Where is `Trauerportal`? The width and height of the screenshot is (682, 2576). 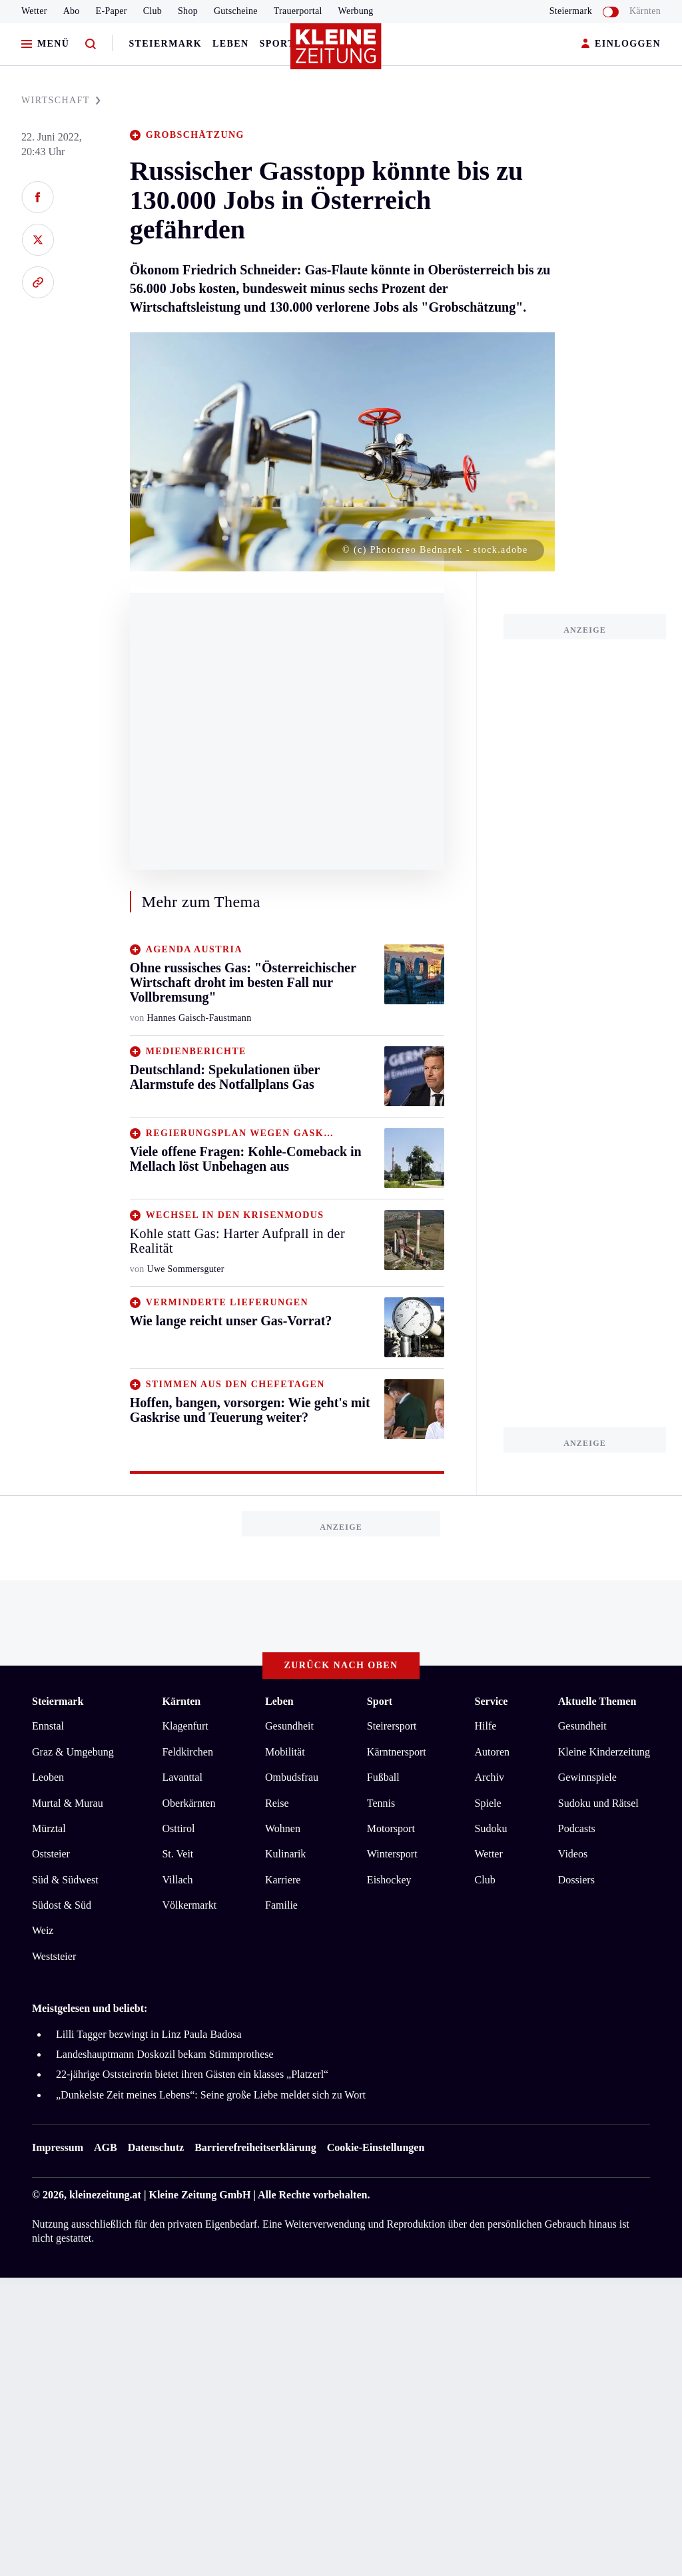 Trauerportal is located at coordinates (298, 11).